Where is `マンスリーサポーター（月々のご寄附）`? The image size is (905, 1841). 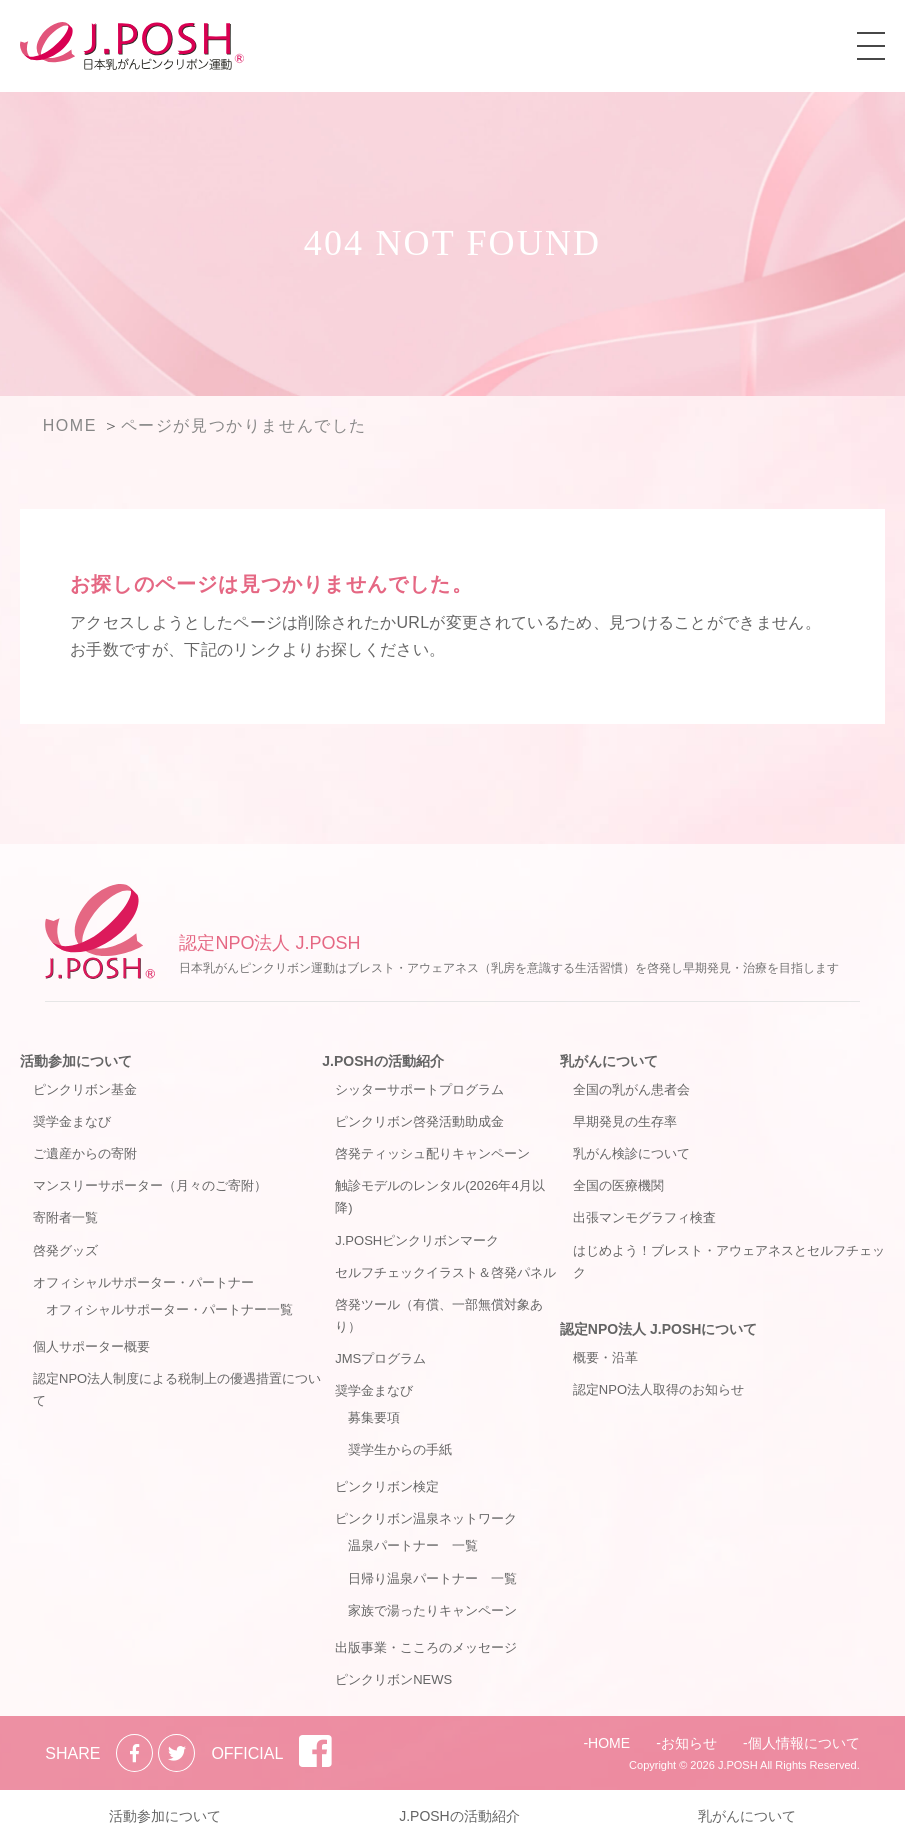
マンスリーサポーター（月々のご寄附） is located at coordinates (150, 1185).